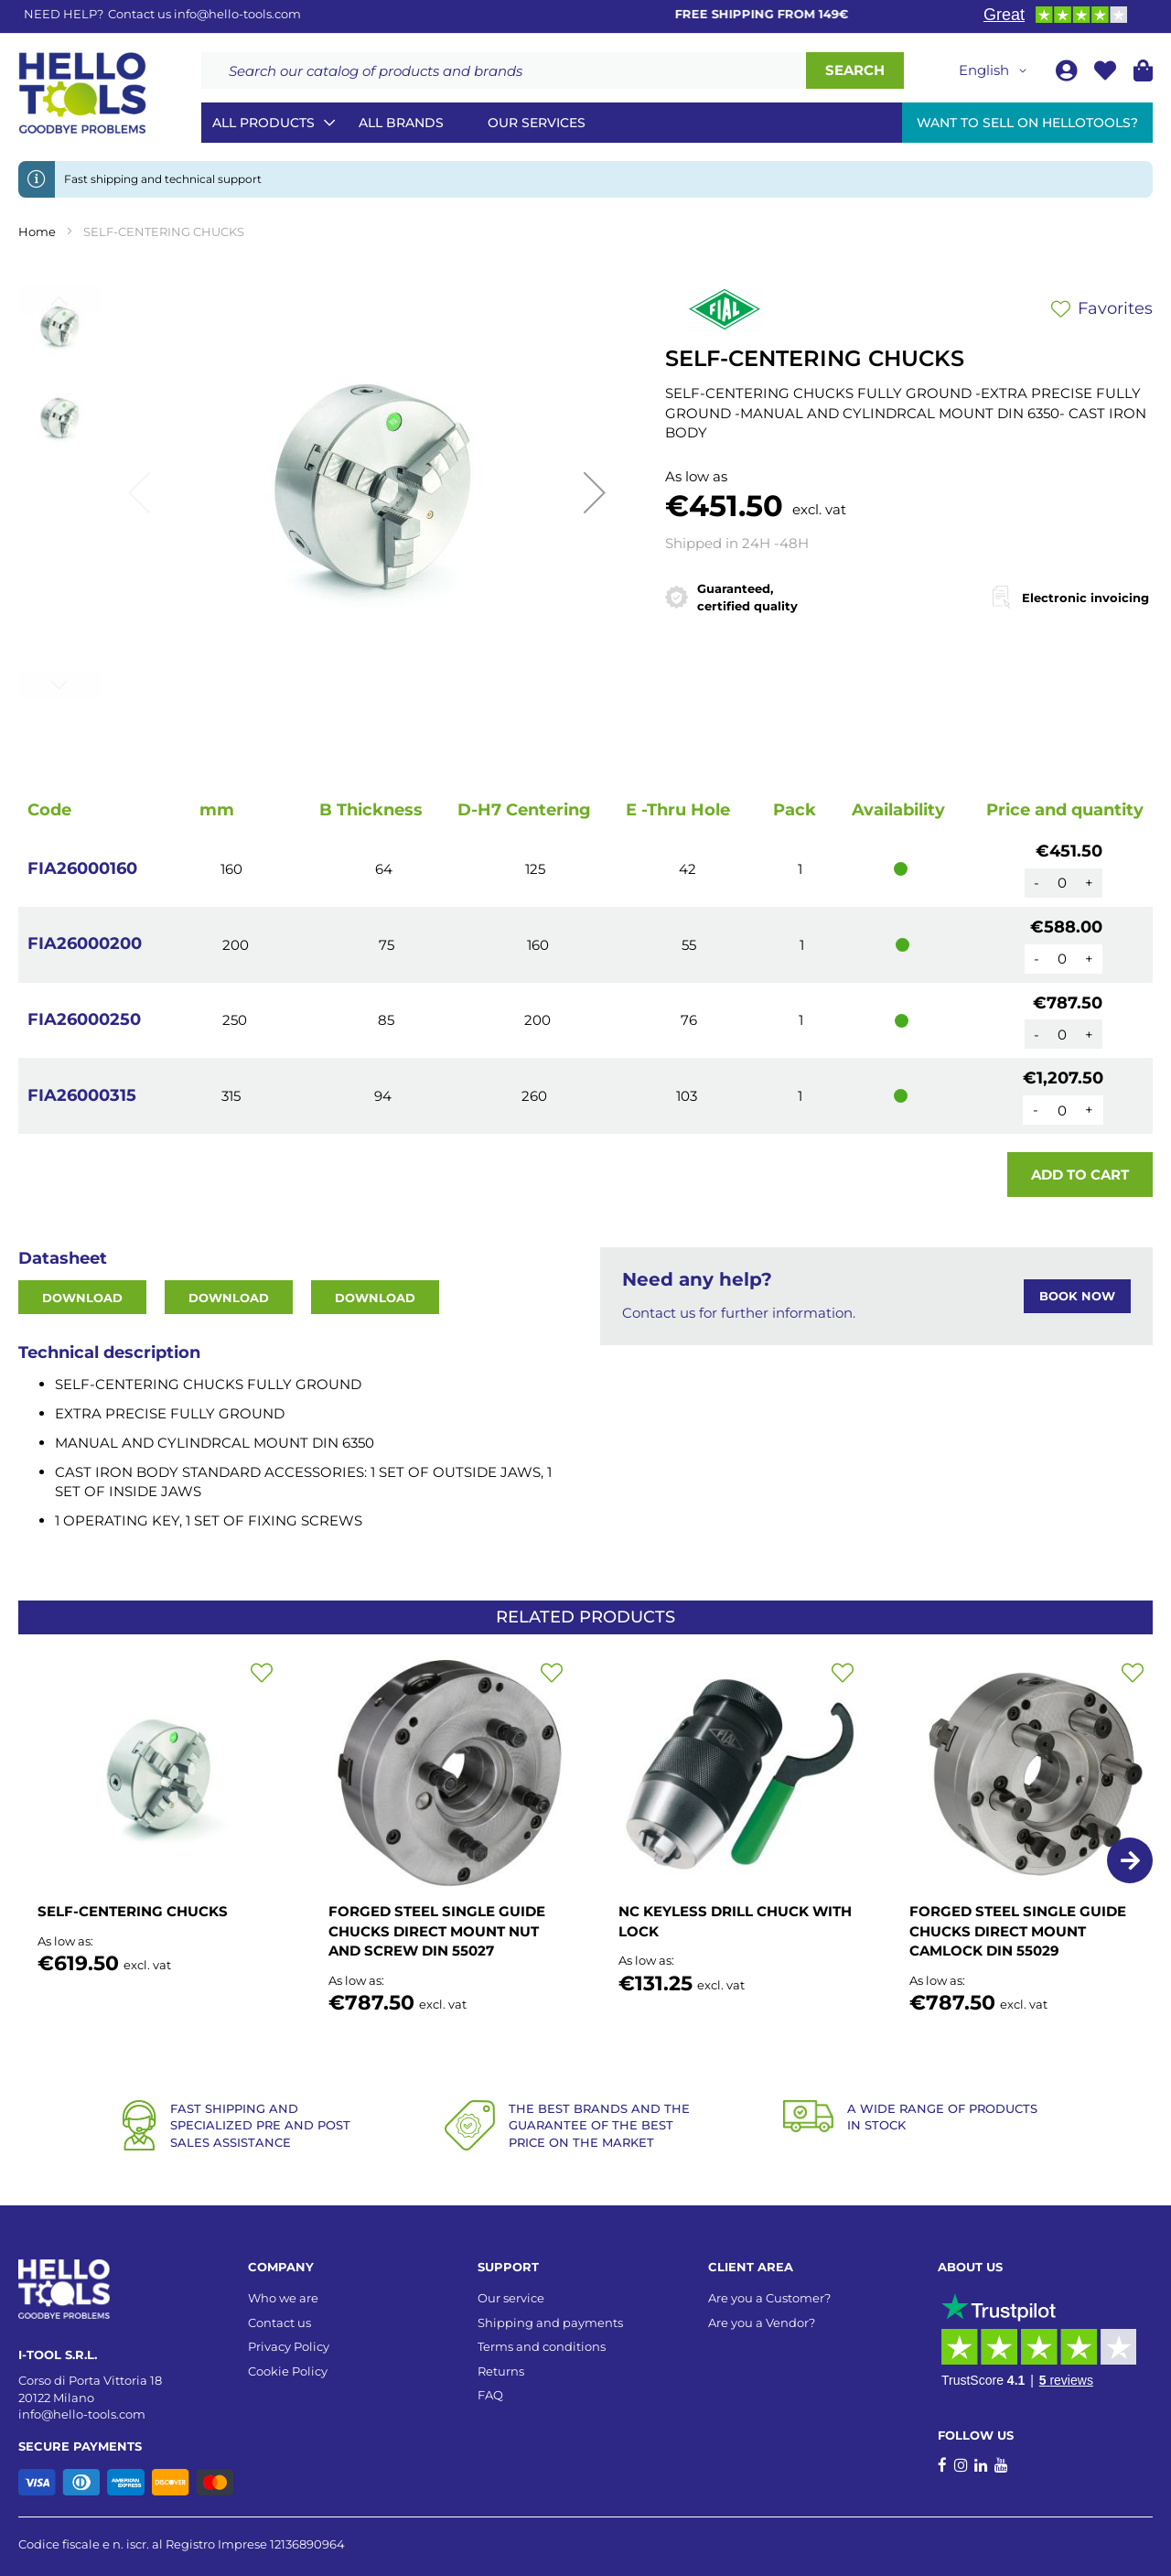  What do you see at coordinates (283, 2297) in the screenshot?
I see `Who we are` at bounding box center [283, 2297].